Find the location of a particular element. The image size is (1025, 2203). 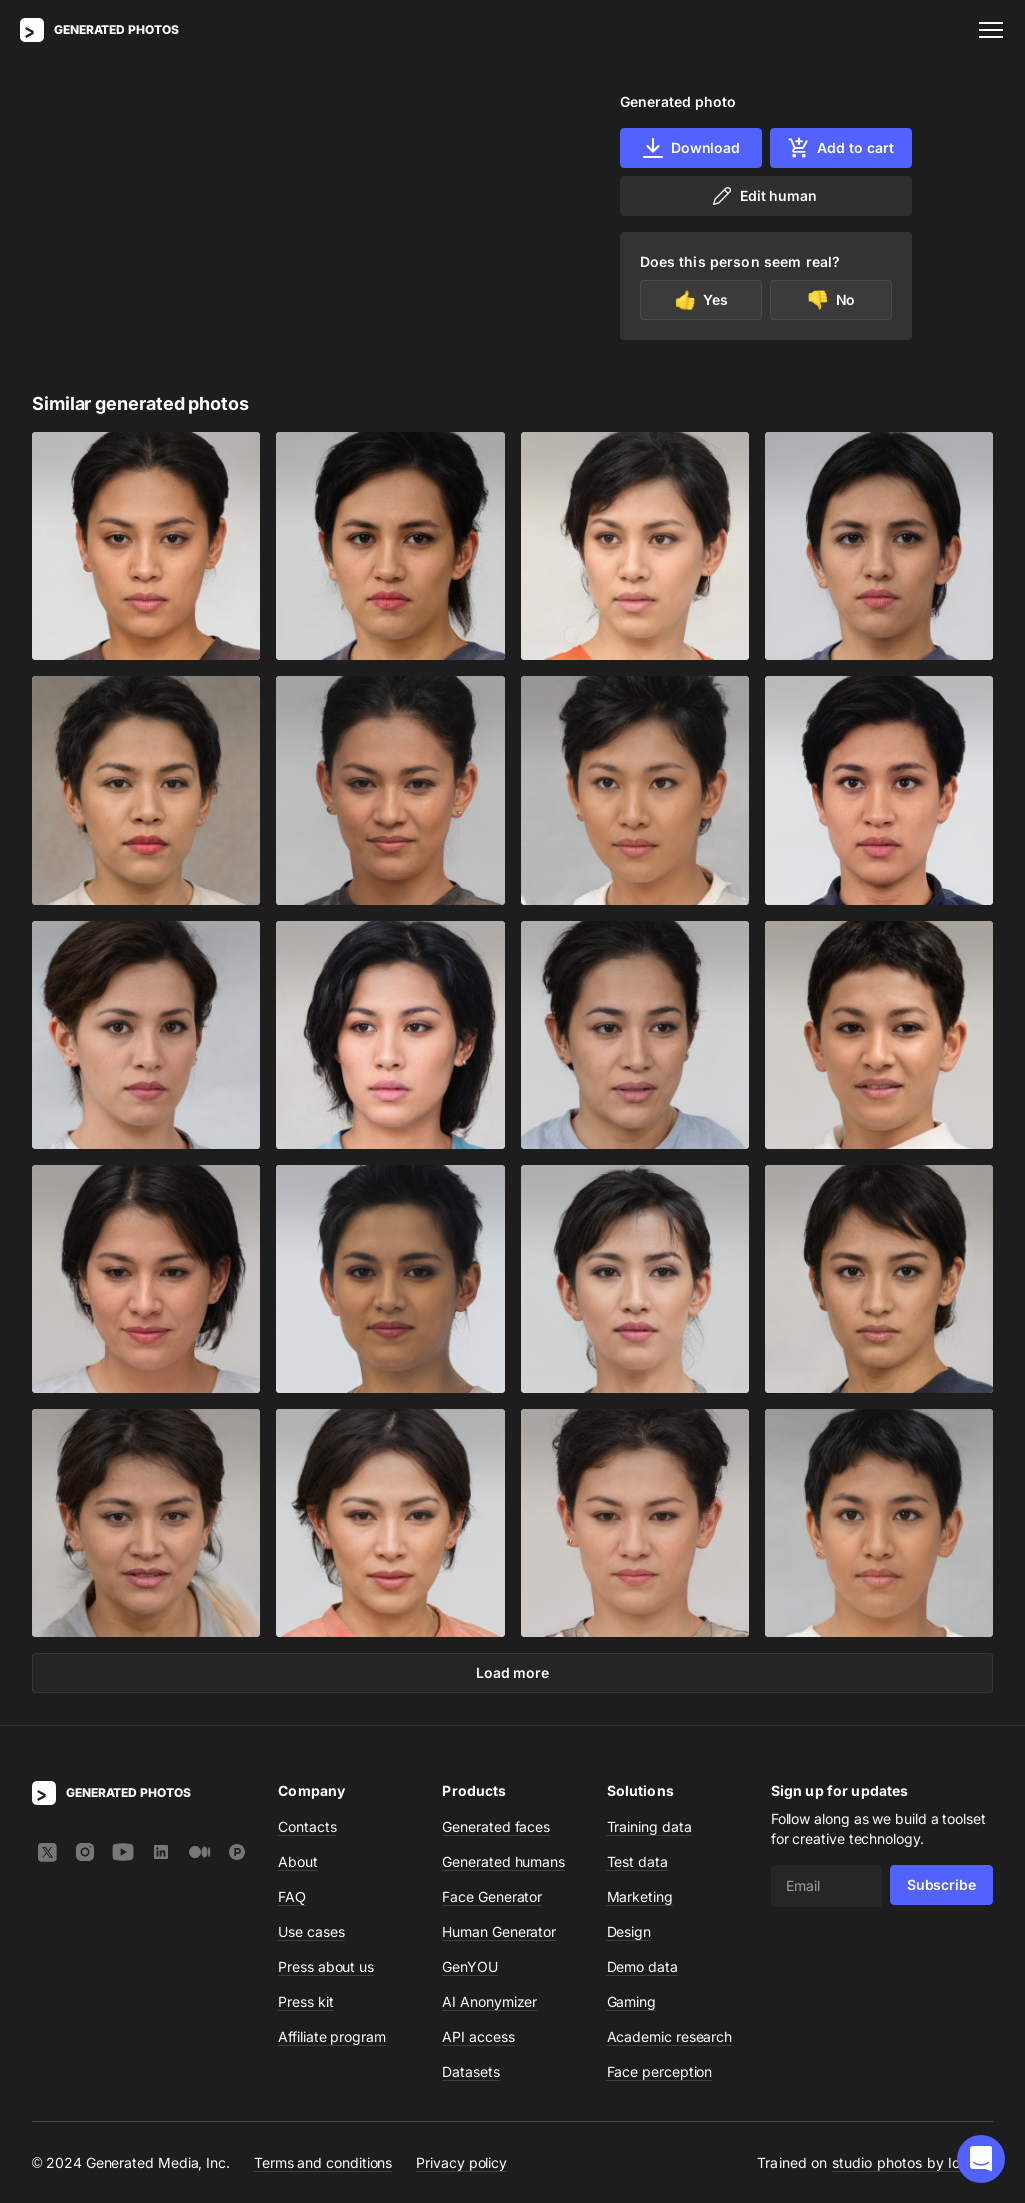

Affiliate program is located at coordinates (332, 2036).